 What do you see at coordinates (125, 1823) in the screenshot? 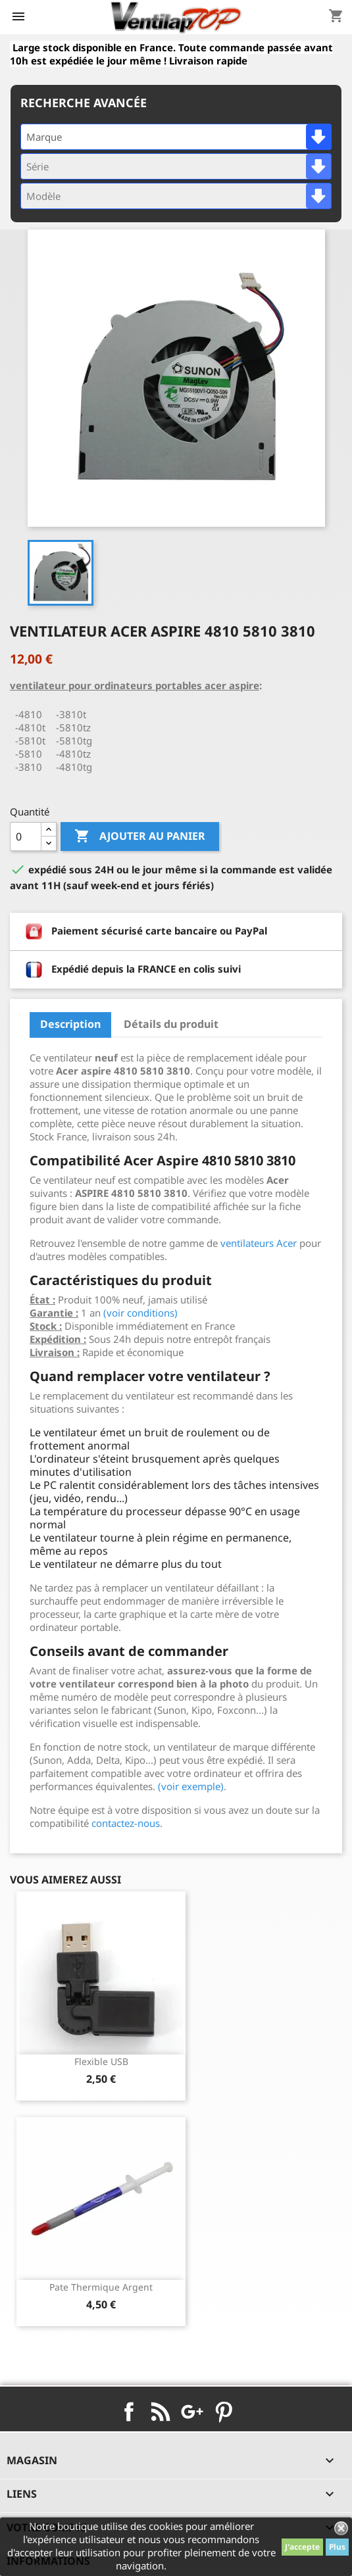
I see `contactez-nous` at bounding box center [125, 1823].